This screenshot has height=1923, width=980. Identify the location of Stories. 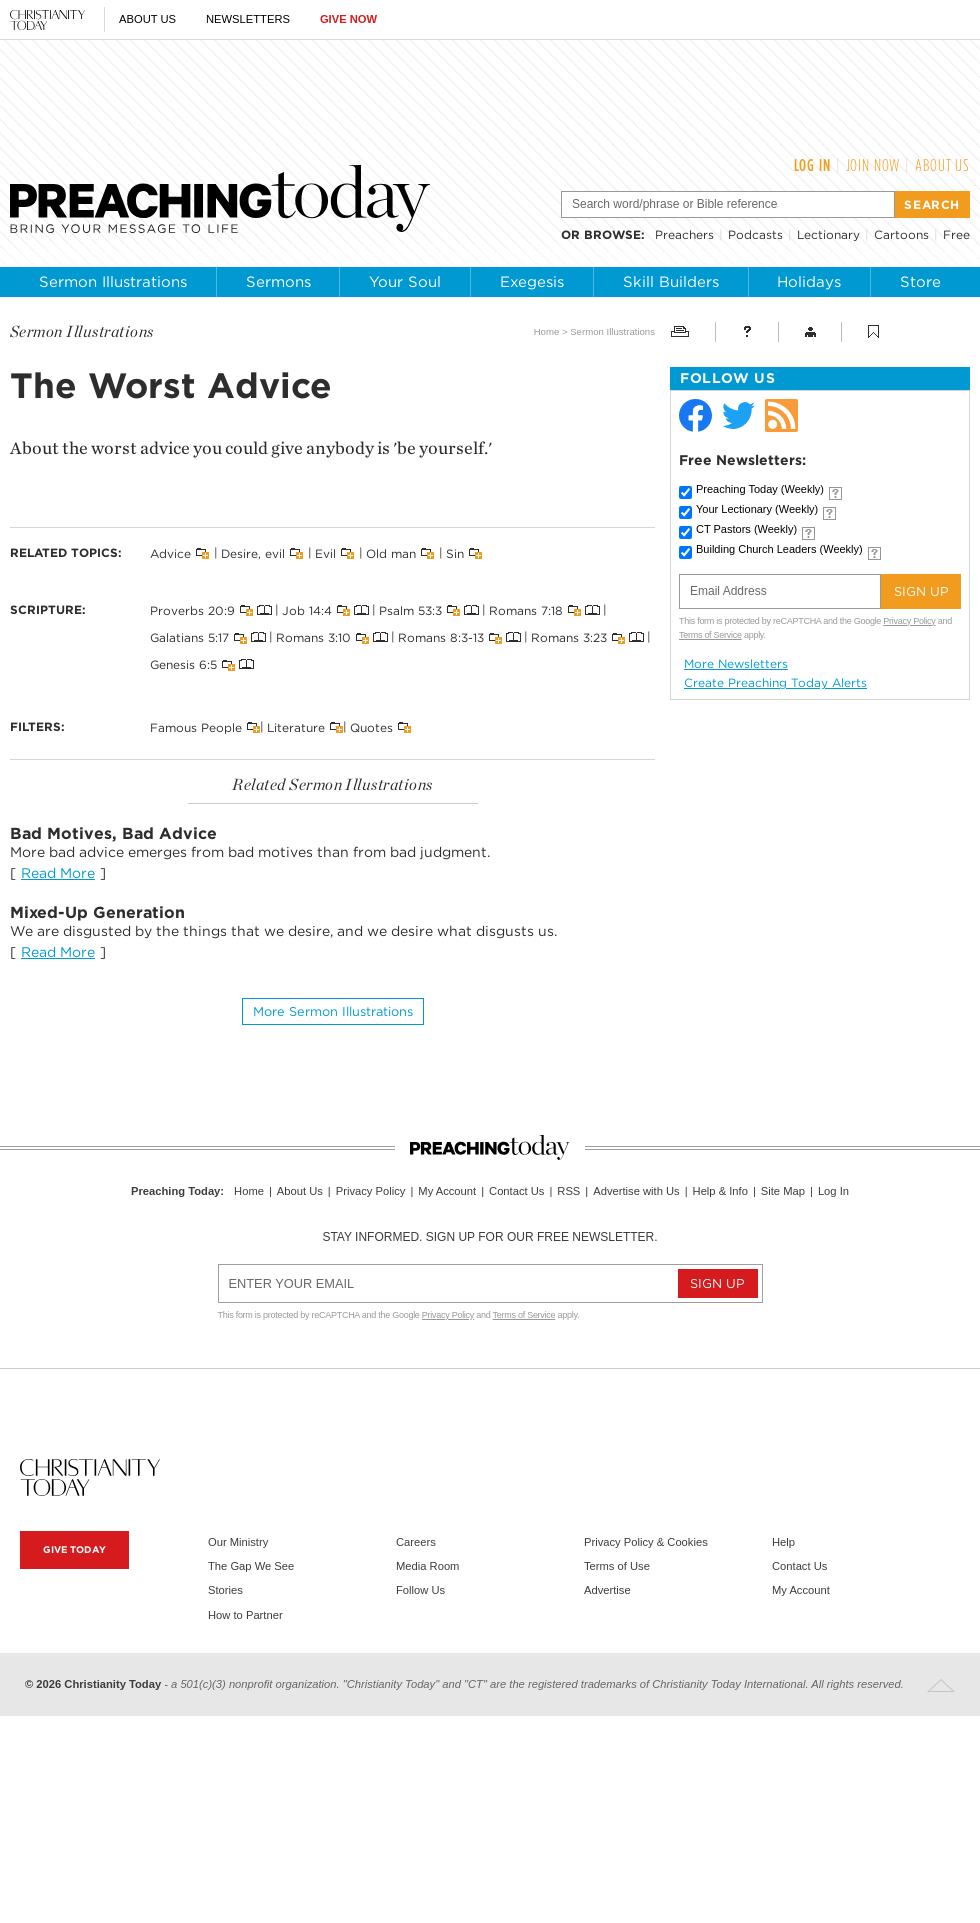
(225, 1590).